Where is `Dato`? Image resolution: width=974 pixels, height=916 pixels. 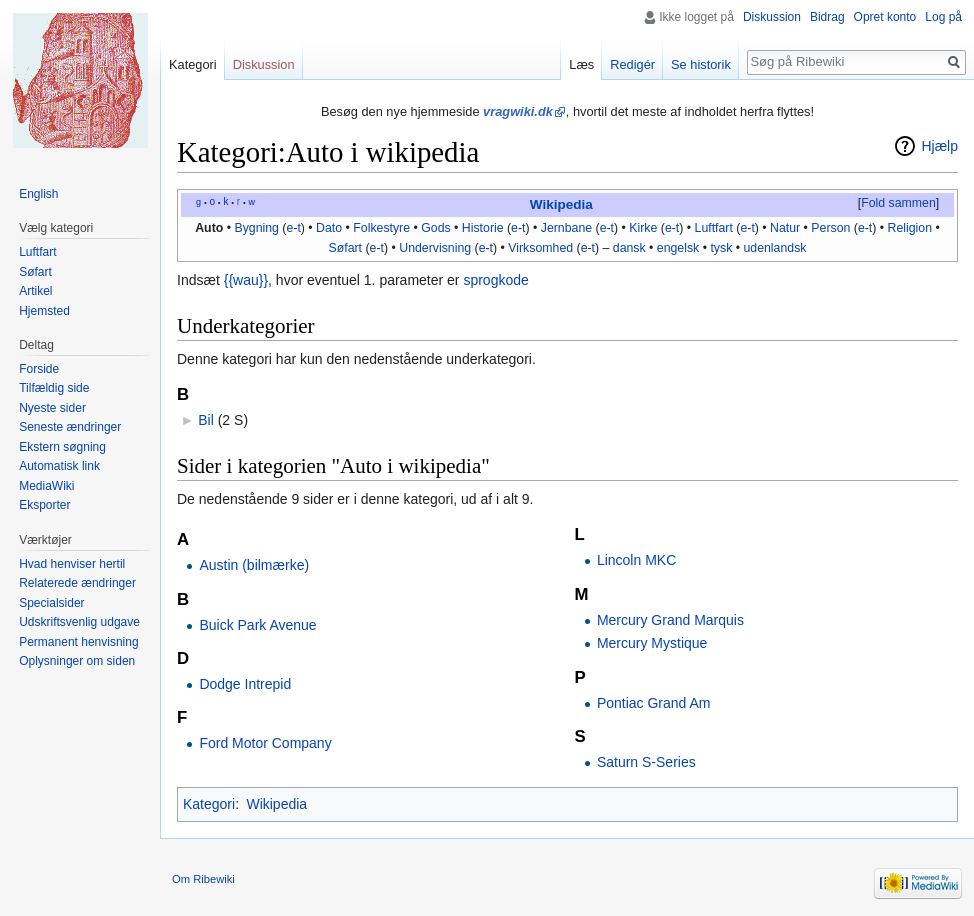 Dato is located at coordinates (329, 228).